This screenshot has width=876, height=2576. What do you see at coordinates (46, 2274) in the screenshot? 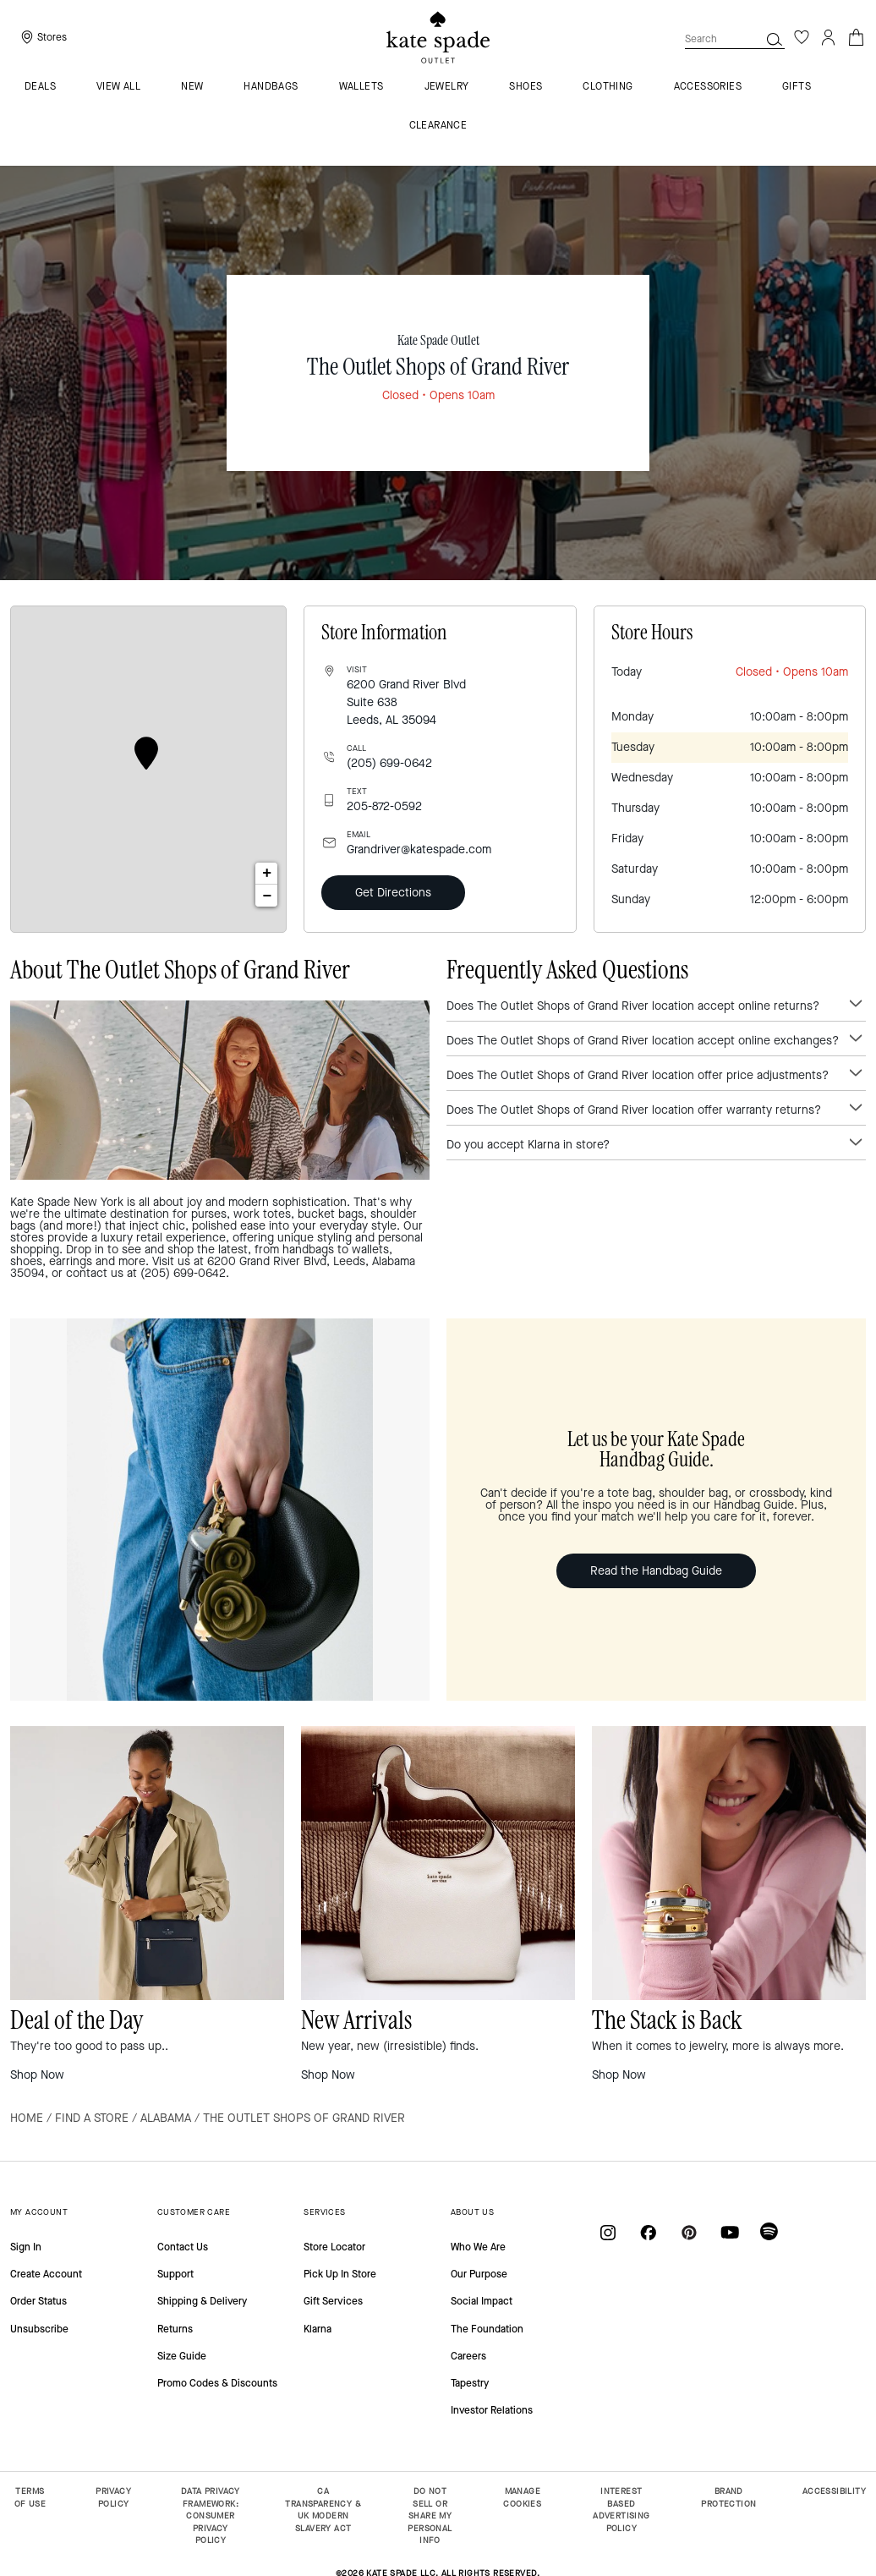
I see `Create Account` at bounding box center [46, 2274].